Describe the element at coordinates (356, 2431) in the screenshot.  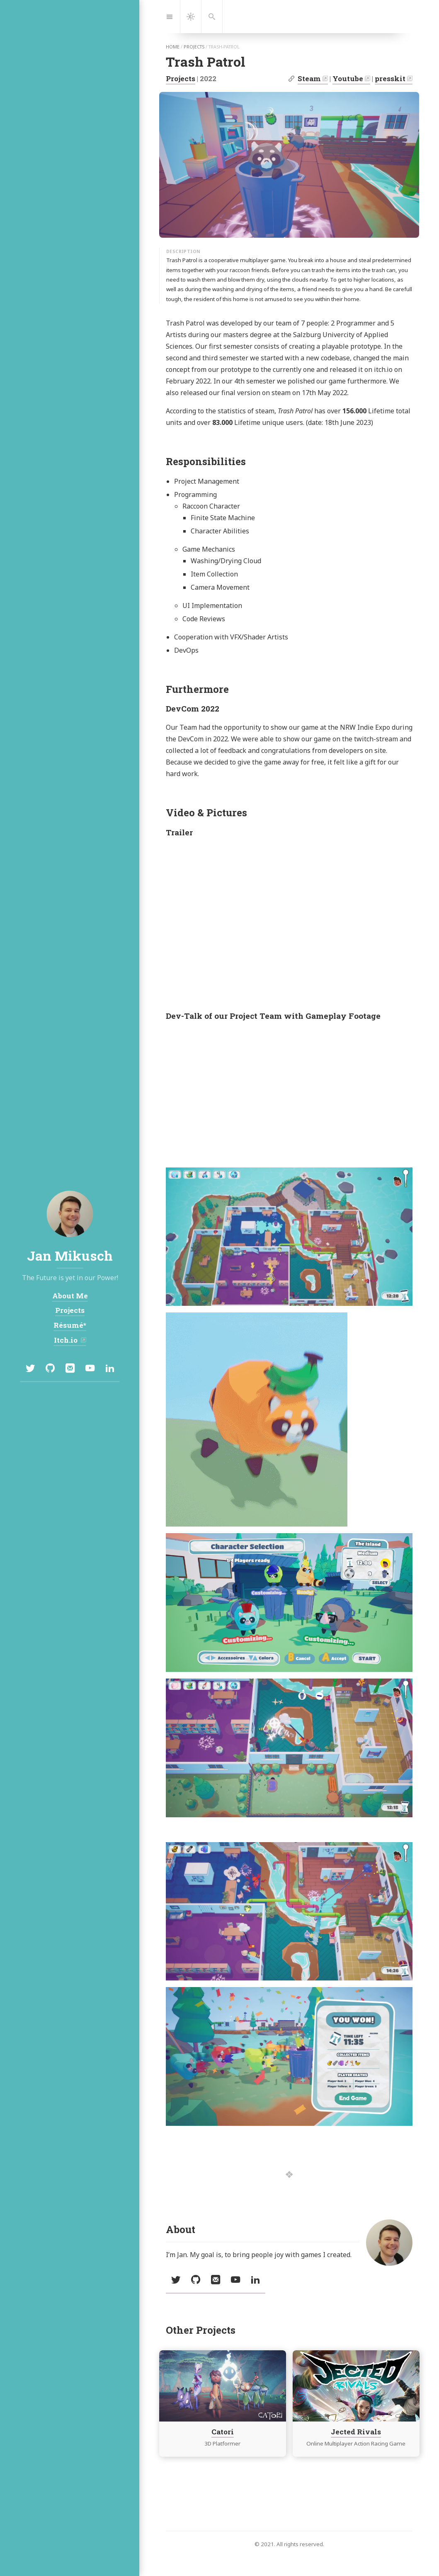
I see `Jected Rivals` at that location.